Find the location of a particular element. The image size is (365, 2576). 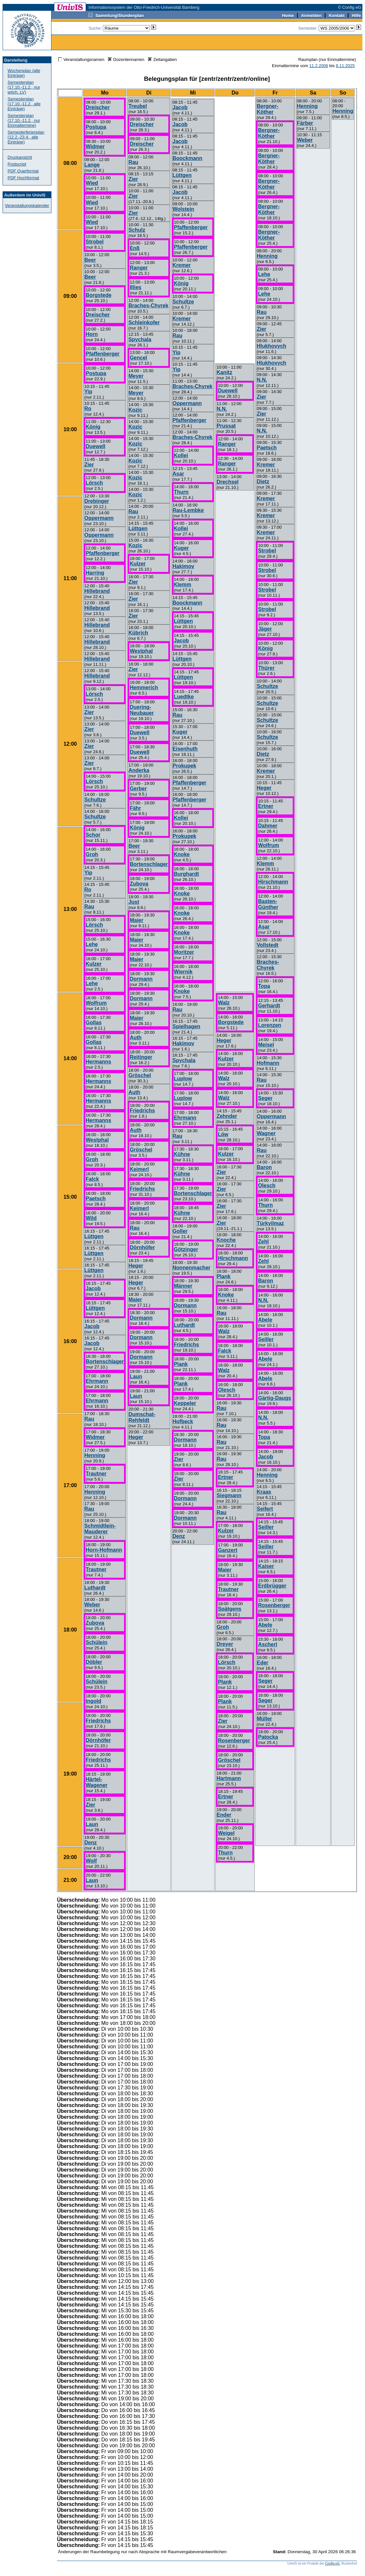

Patocka is located at coordinates (268, 1737).